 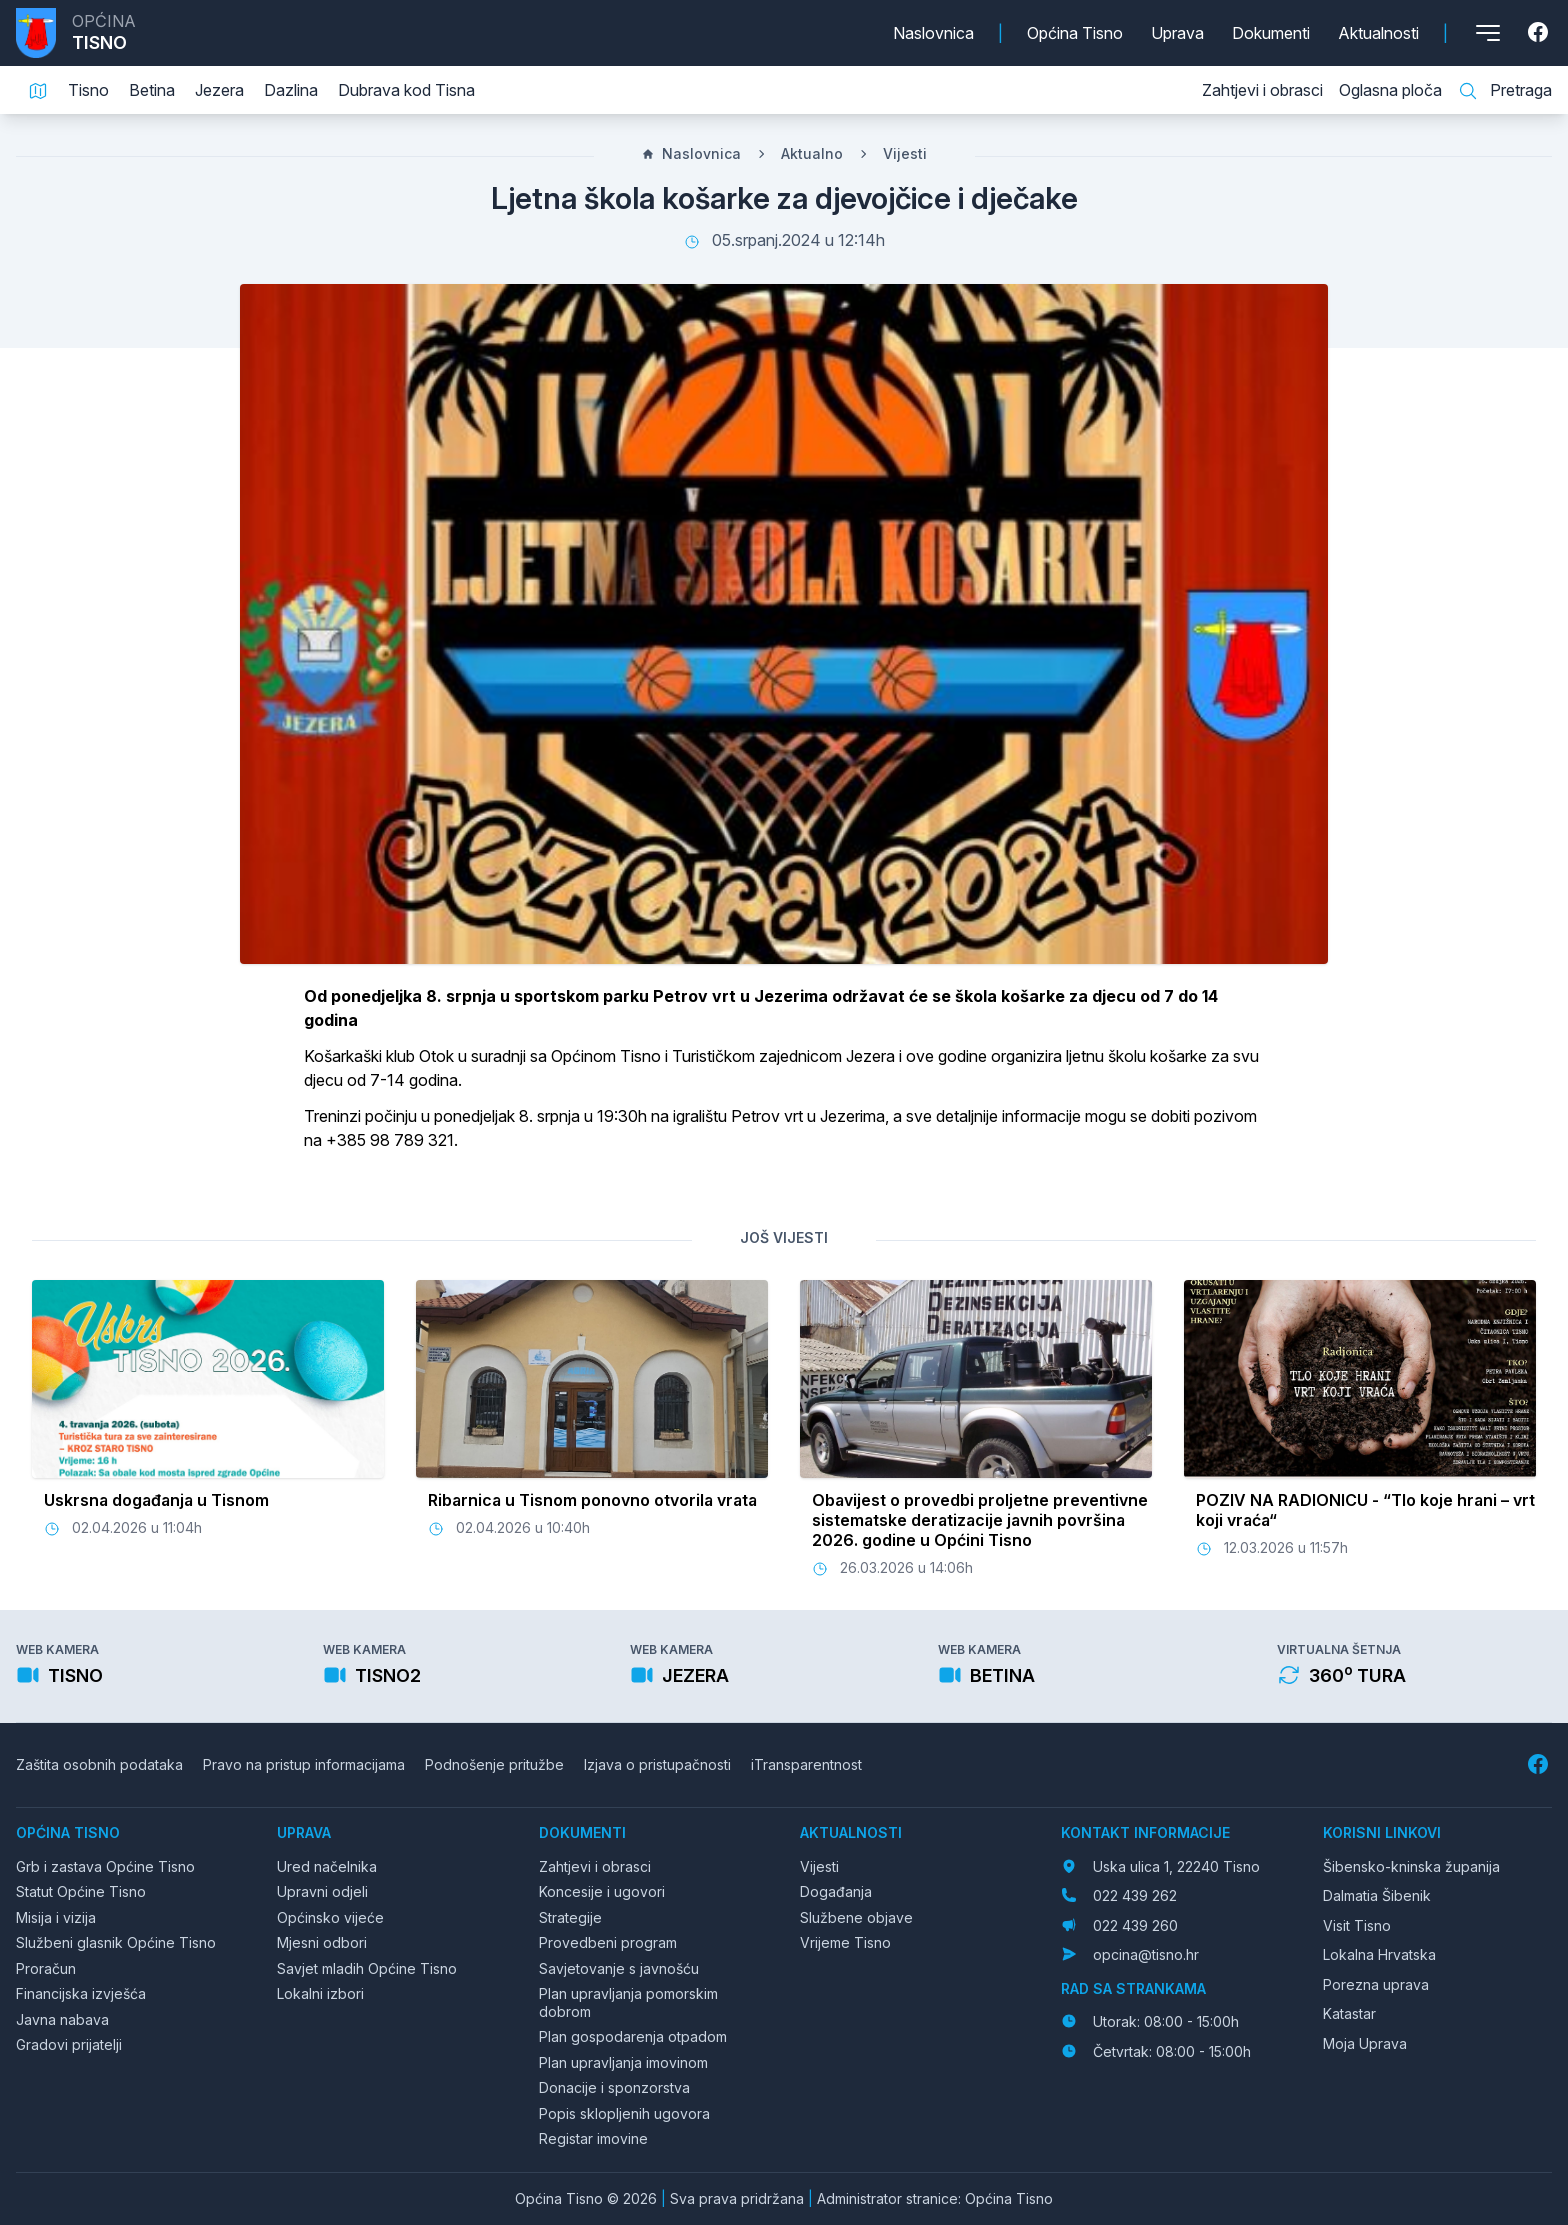 What do you see at coordinates (219, 90) in the screenshot?
I see `Jezera` at bounding box center [219, 90].